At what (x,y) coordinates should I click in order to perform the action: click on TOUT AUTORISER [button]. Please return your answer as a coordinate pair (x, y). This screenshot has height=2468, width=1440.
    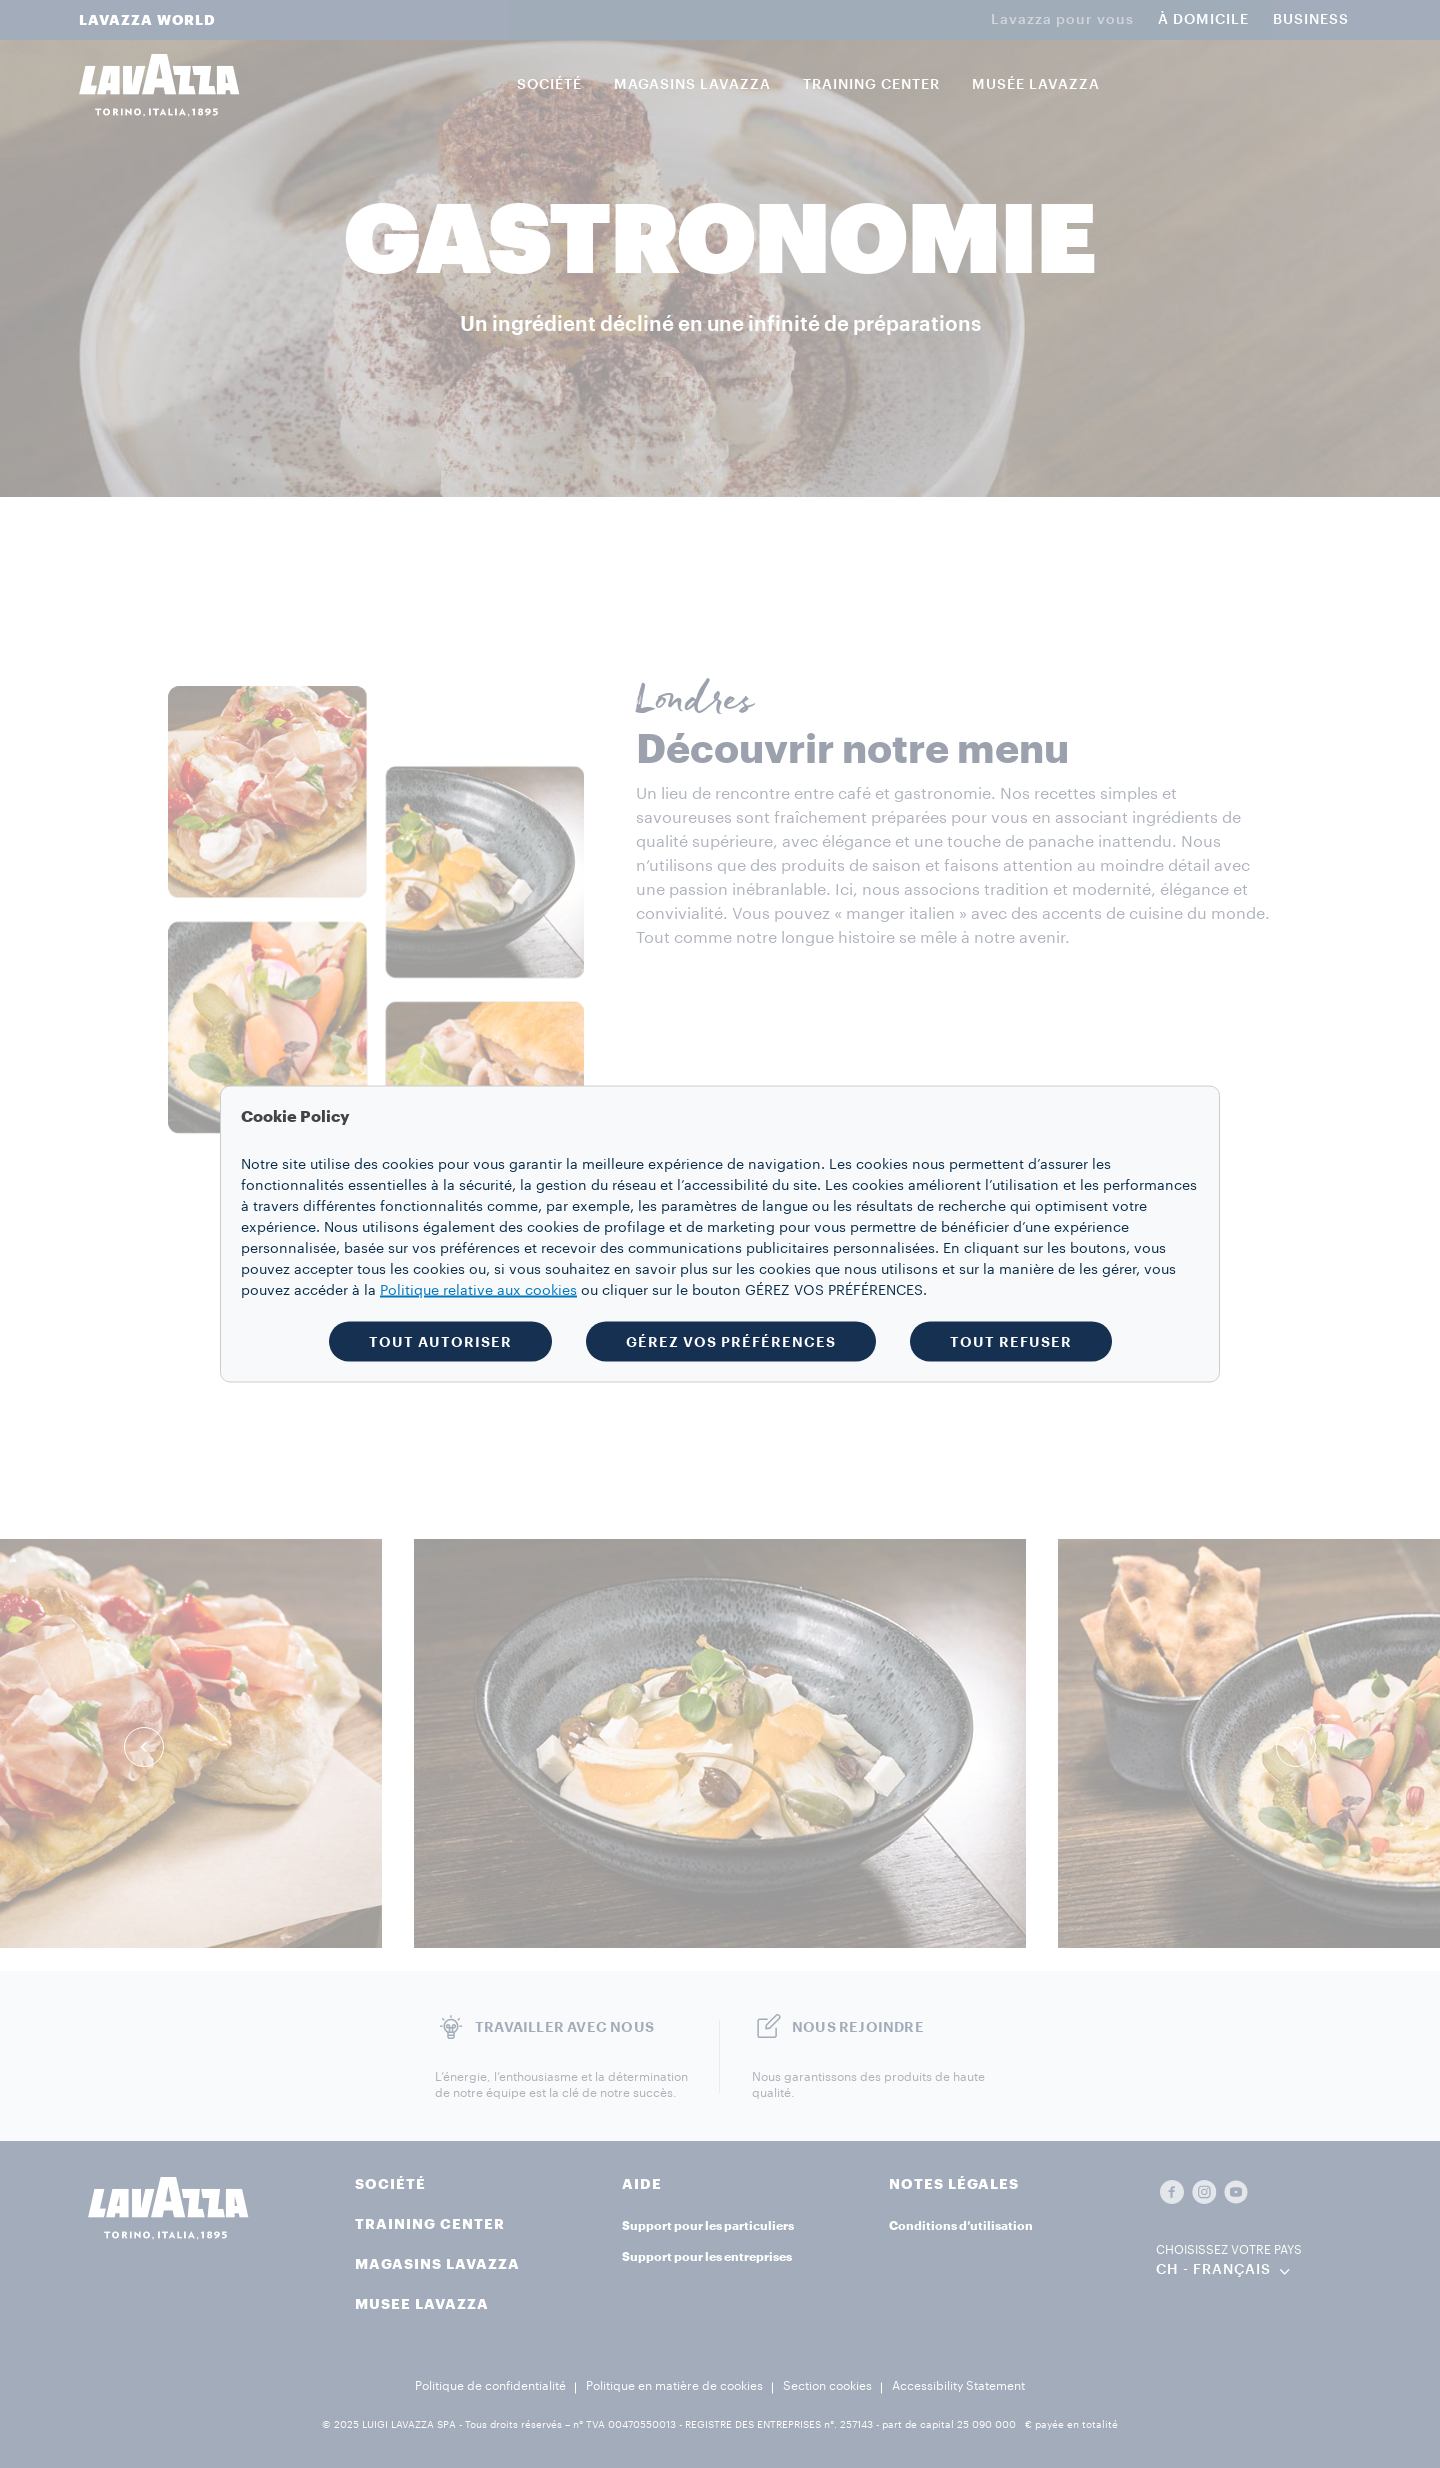
    Looking at the image, I should click on (440, 1342).